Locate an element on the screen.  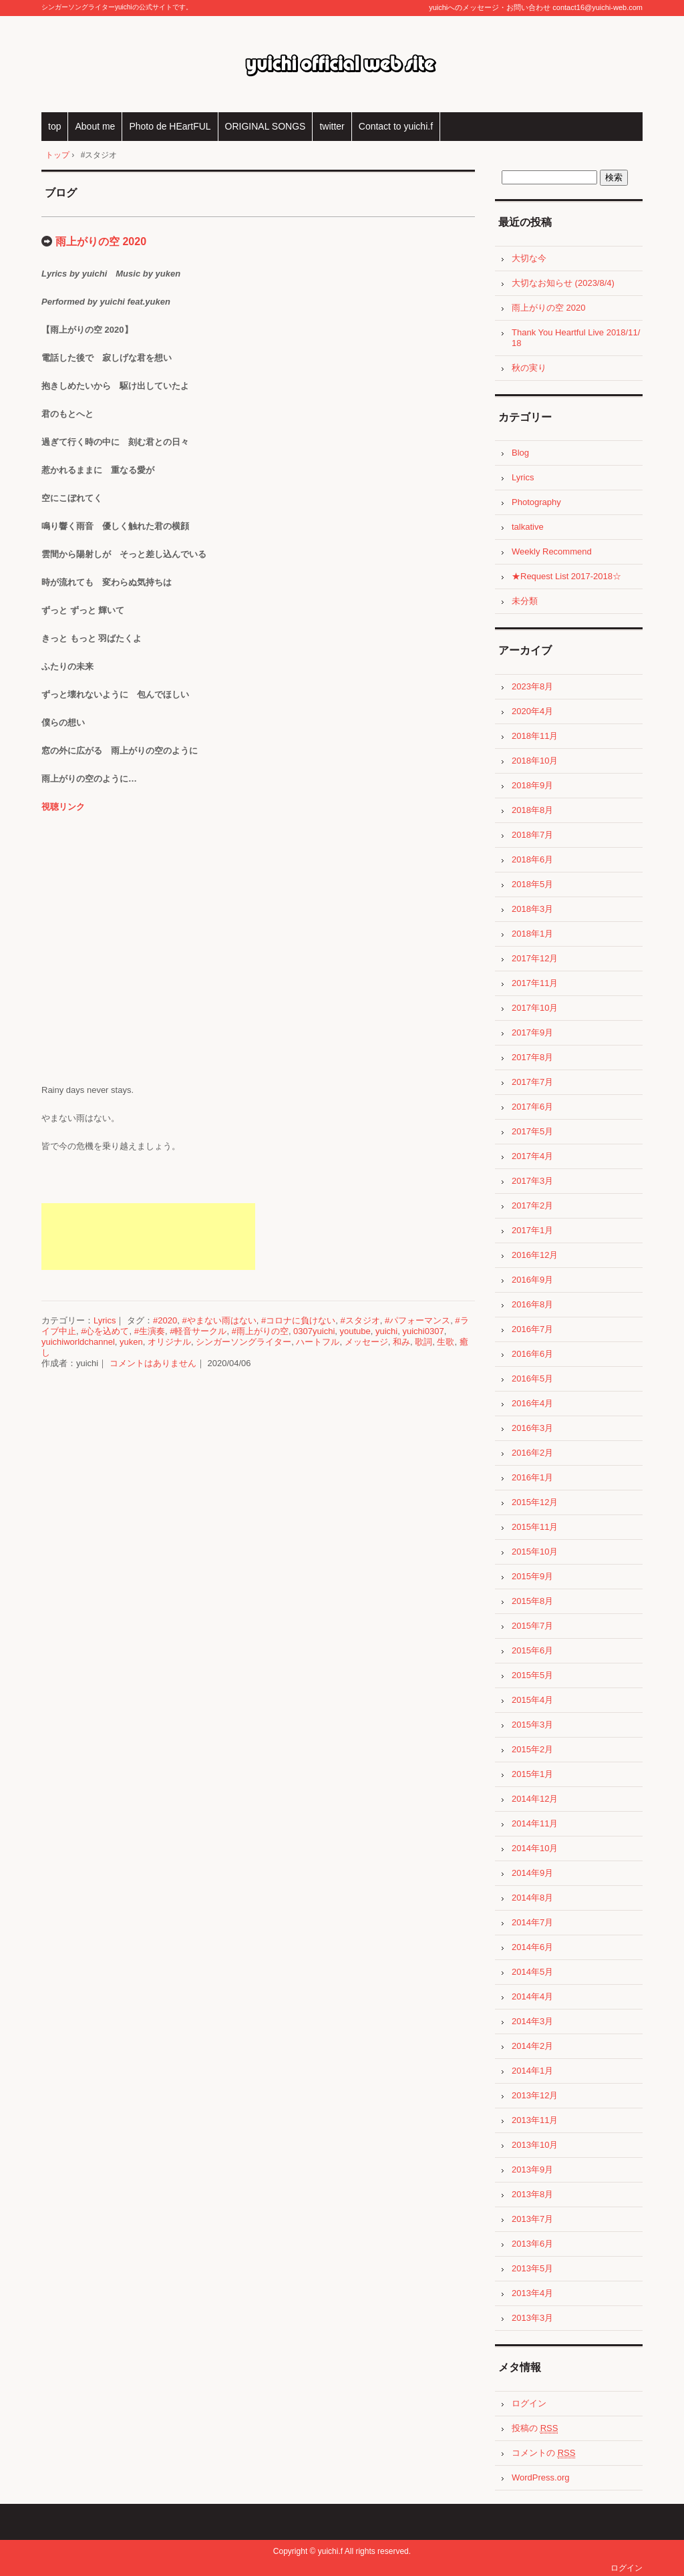
Lyrics is located at coordinates (105, 1320).